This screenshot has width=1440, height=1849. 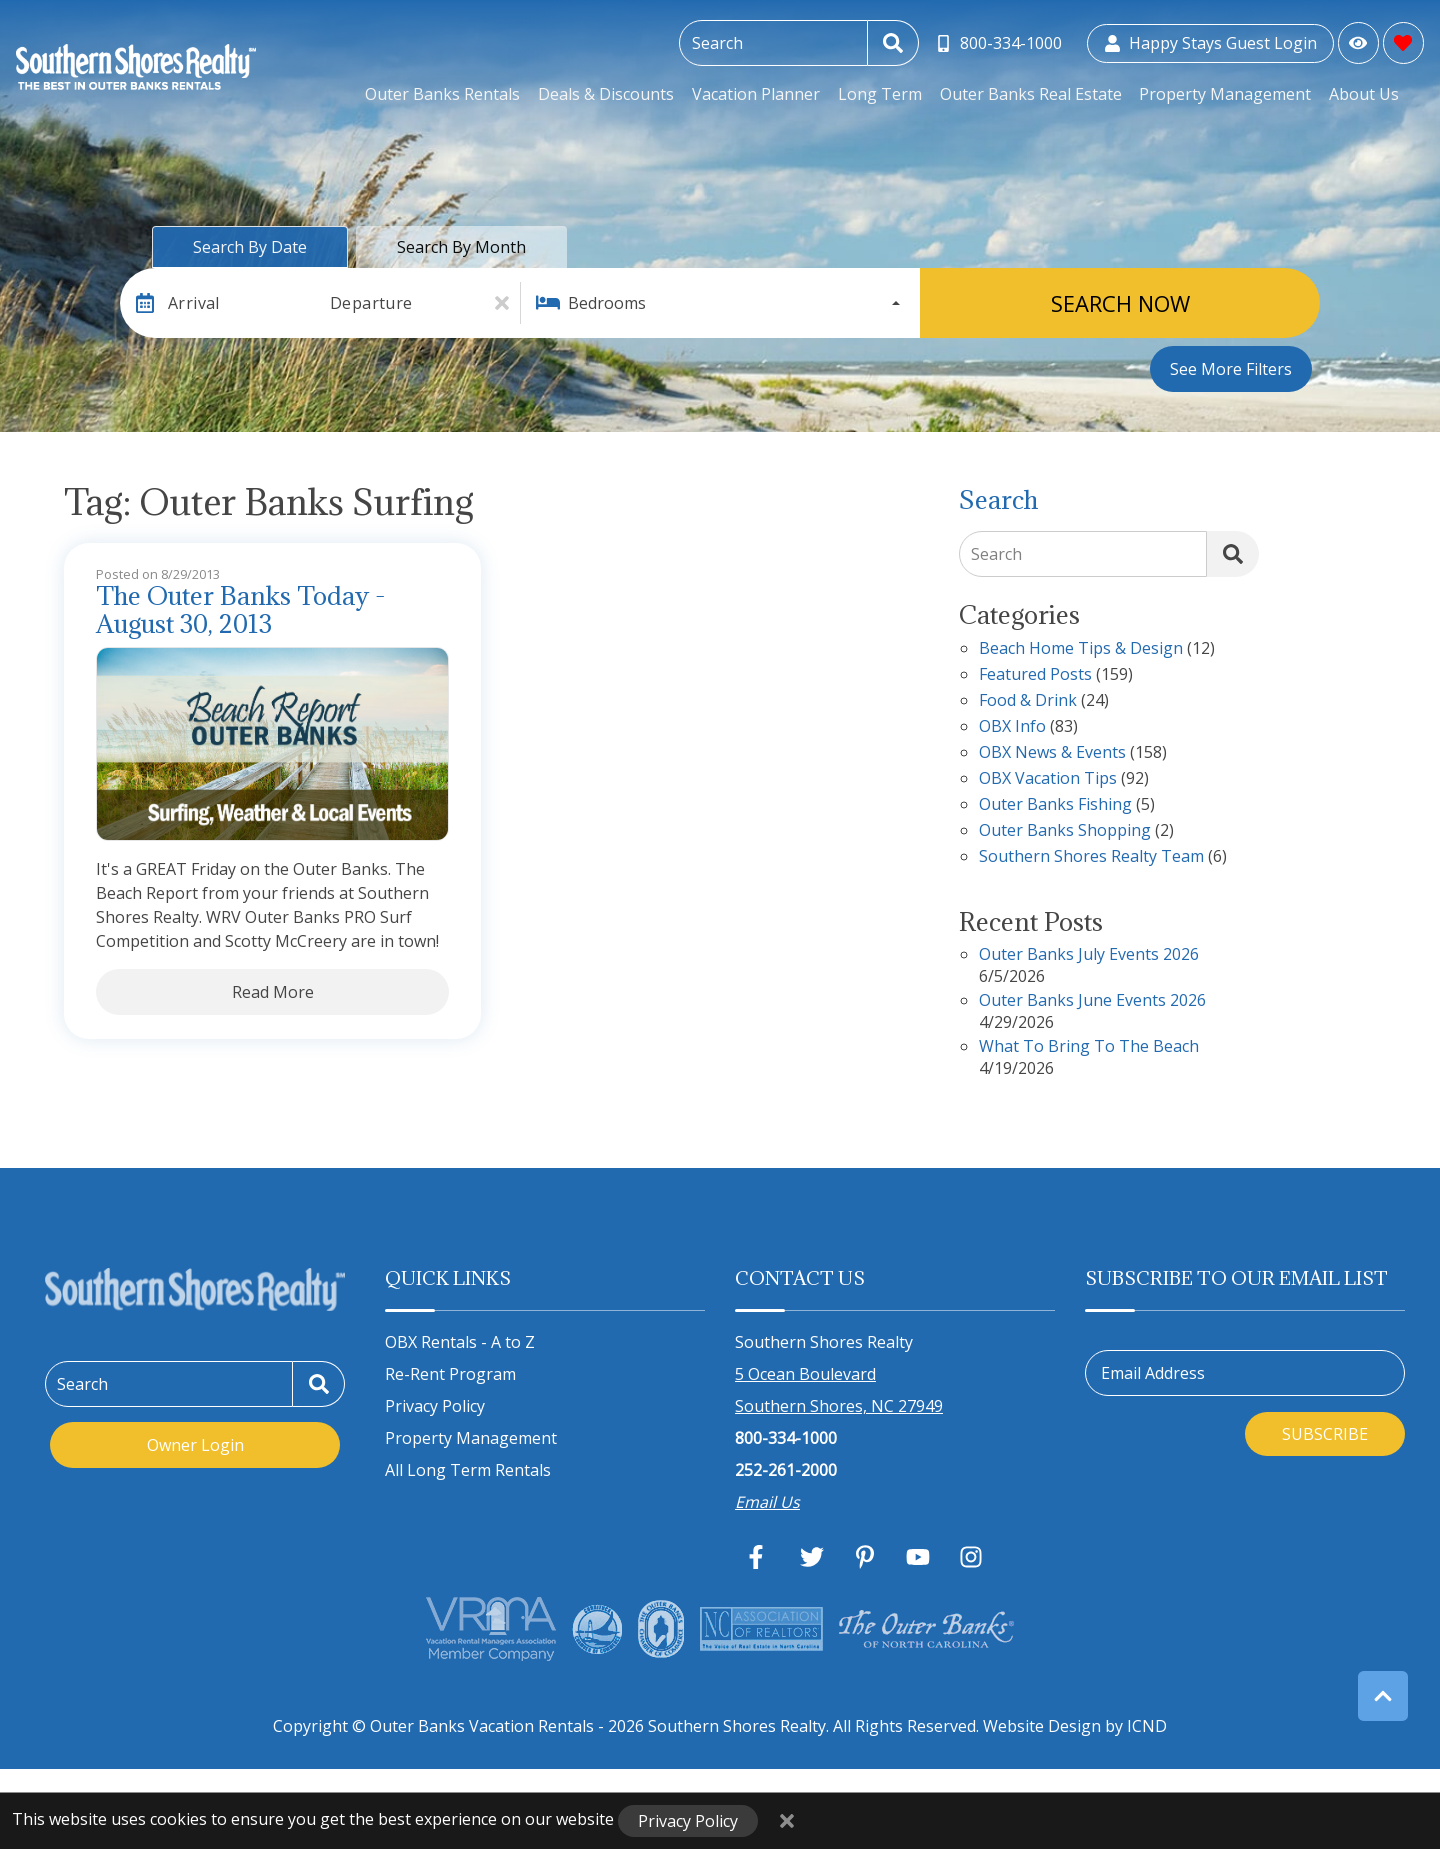 What do you see at coordinates (435, 1406) in the screenshot?
I see `Privacy Policy` at bounding box center [435, 1406].